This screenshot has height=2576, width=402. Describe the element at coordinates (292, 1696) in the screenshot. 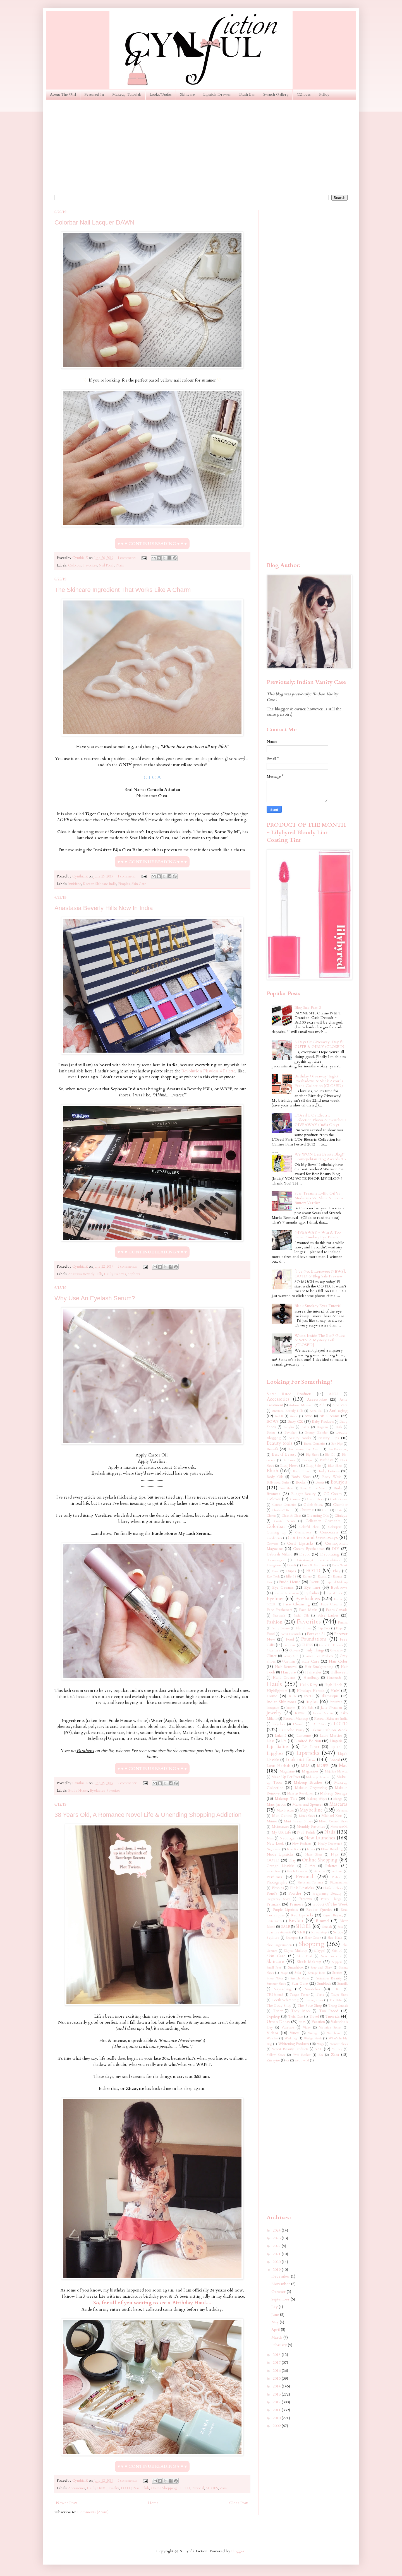

I see `IKEA` at that location.